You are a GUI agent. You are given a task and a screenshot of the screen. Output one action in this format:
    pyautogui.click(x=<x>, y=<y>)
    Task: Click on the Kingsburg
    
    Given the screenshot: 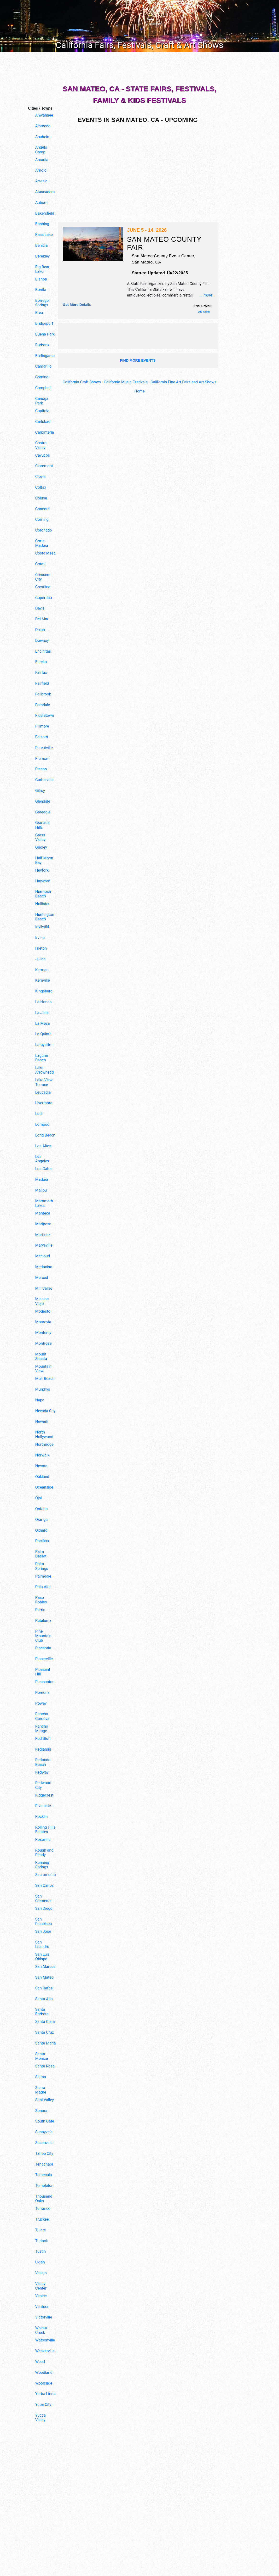 What is the action you would take?
    pyautogui.click(x=43, y=991)
    